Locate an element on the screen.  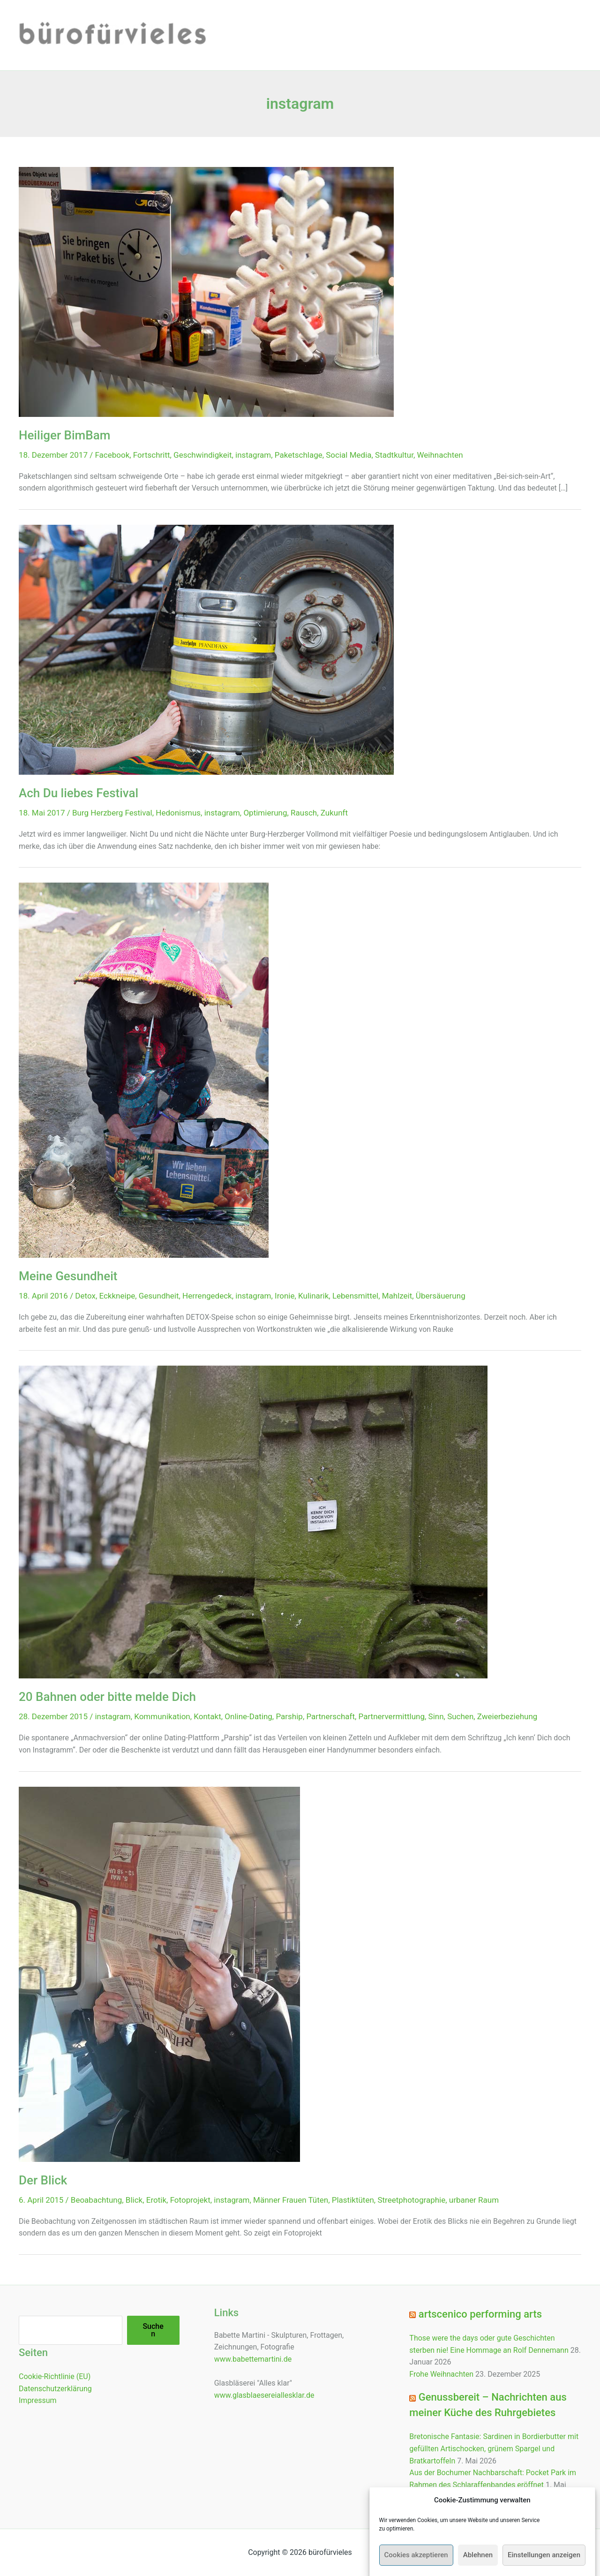
Stadtkultur is located at coordinates (394, 455).